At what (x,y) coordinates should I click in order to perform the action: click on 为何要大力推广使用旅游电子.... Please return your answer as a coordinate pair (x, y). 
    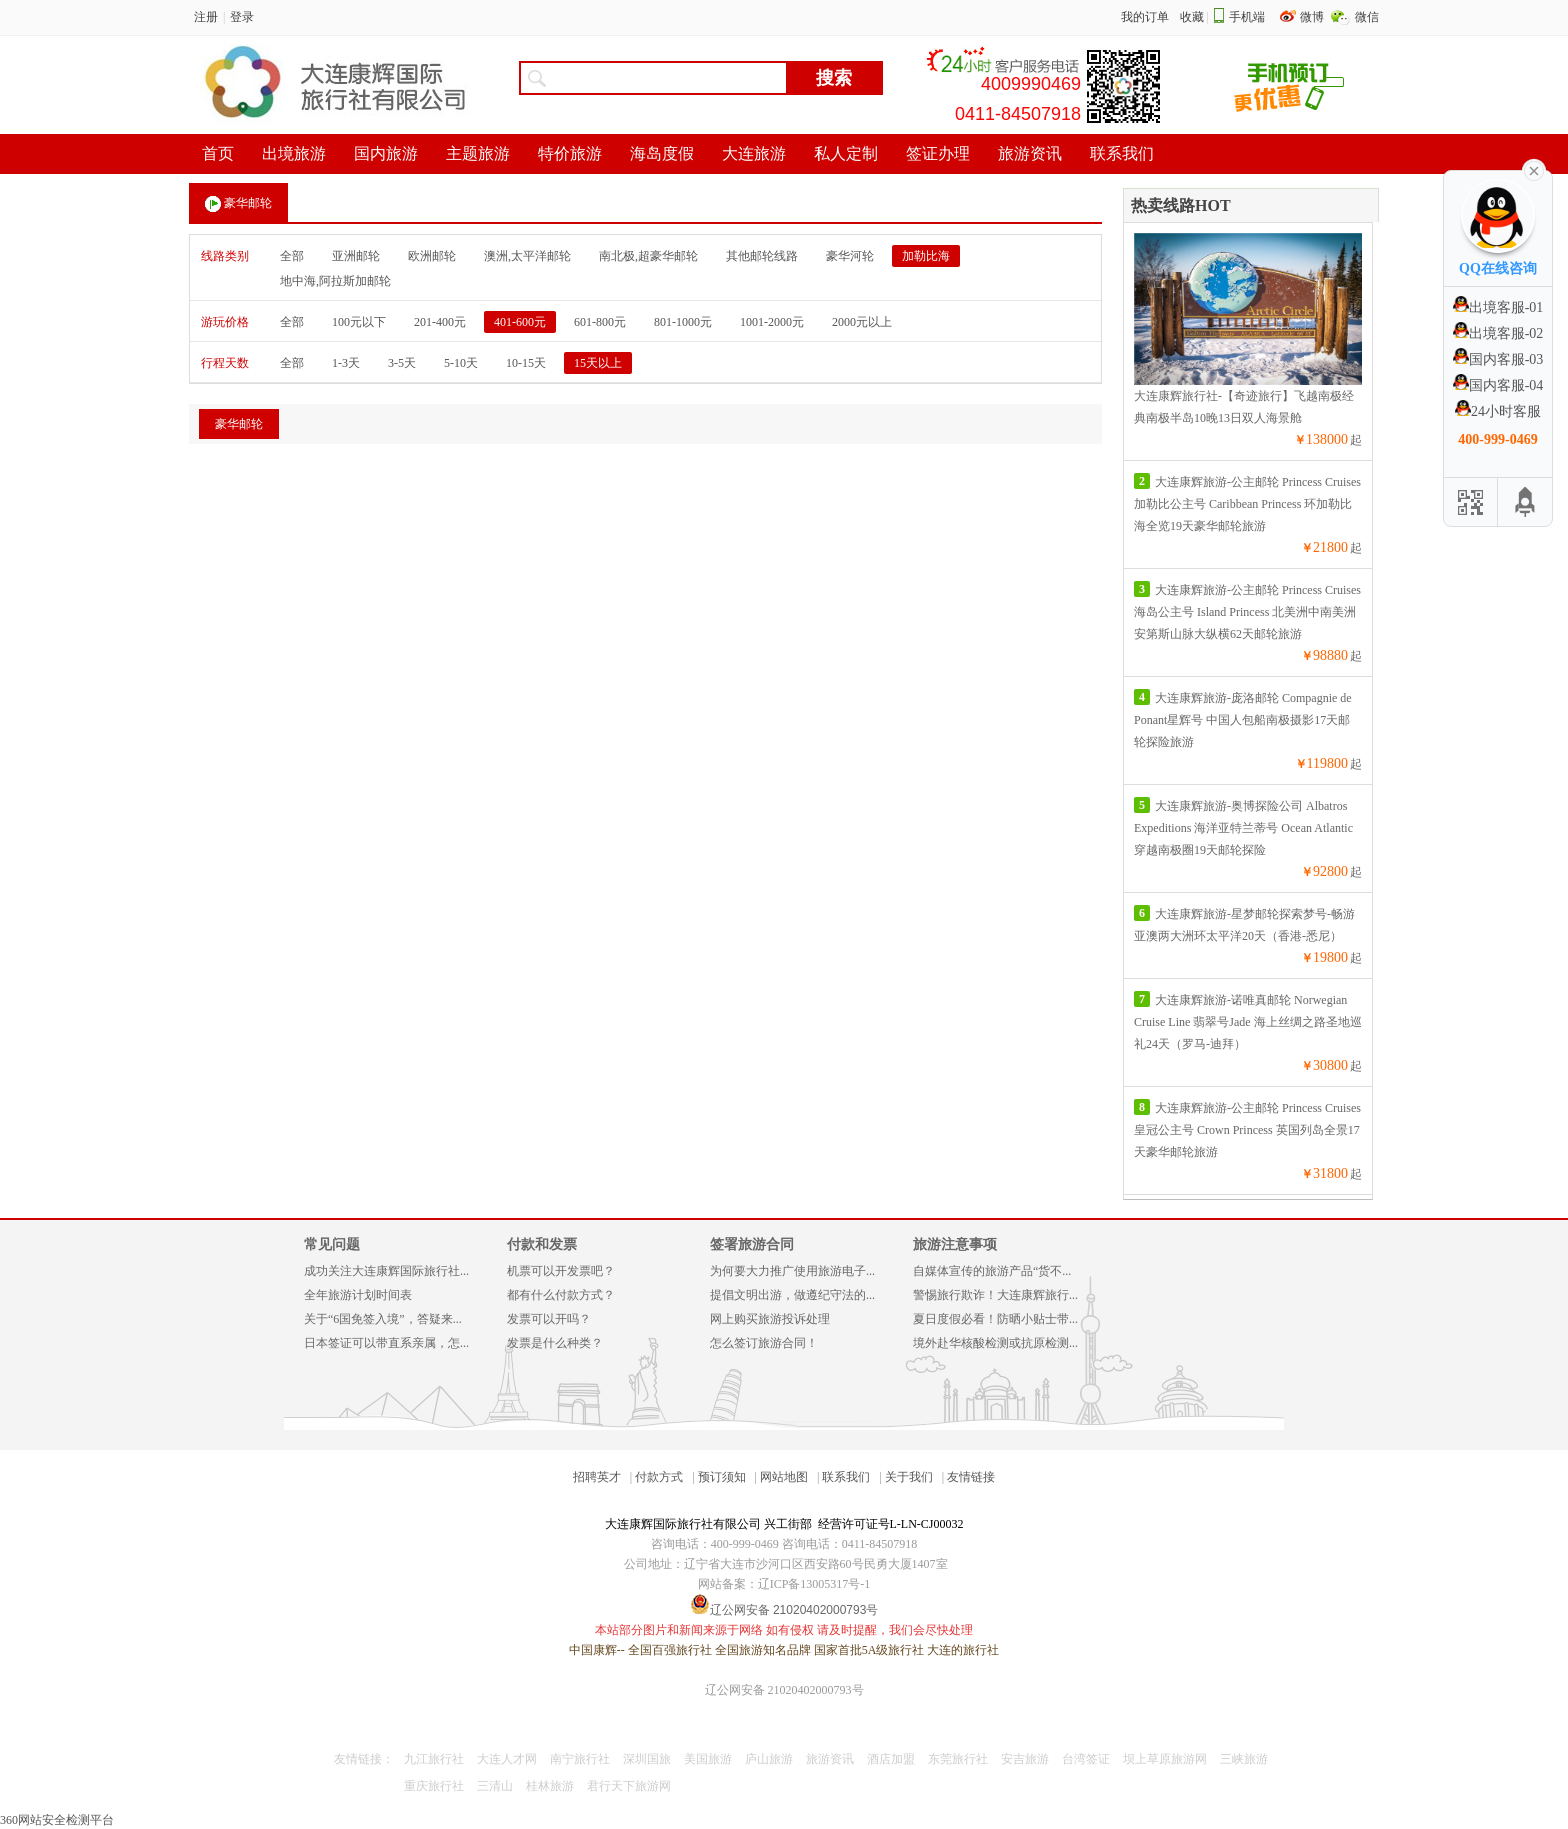
    Looking at the image, I should click on (792, 1271).